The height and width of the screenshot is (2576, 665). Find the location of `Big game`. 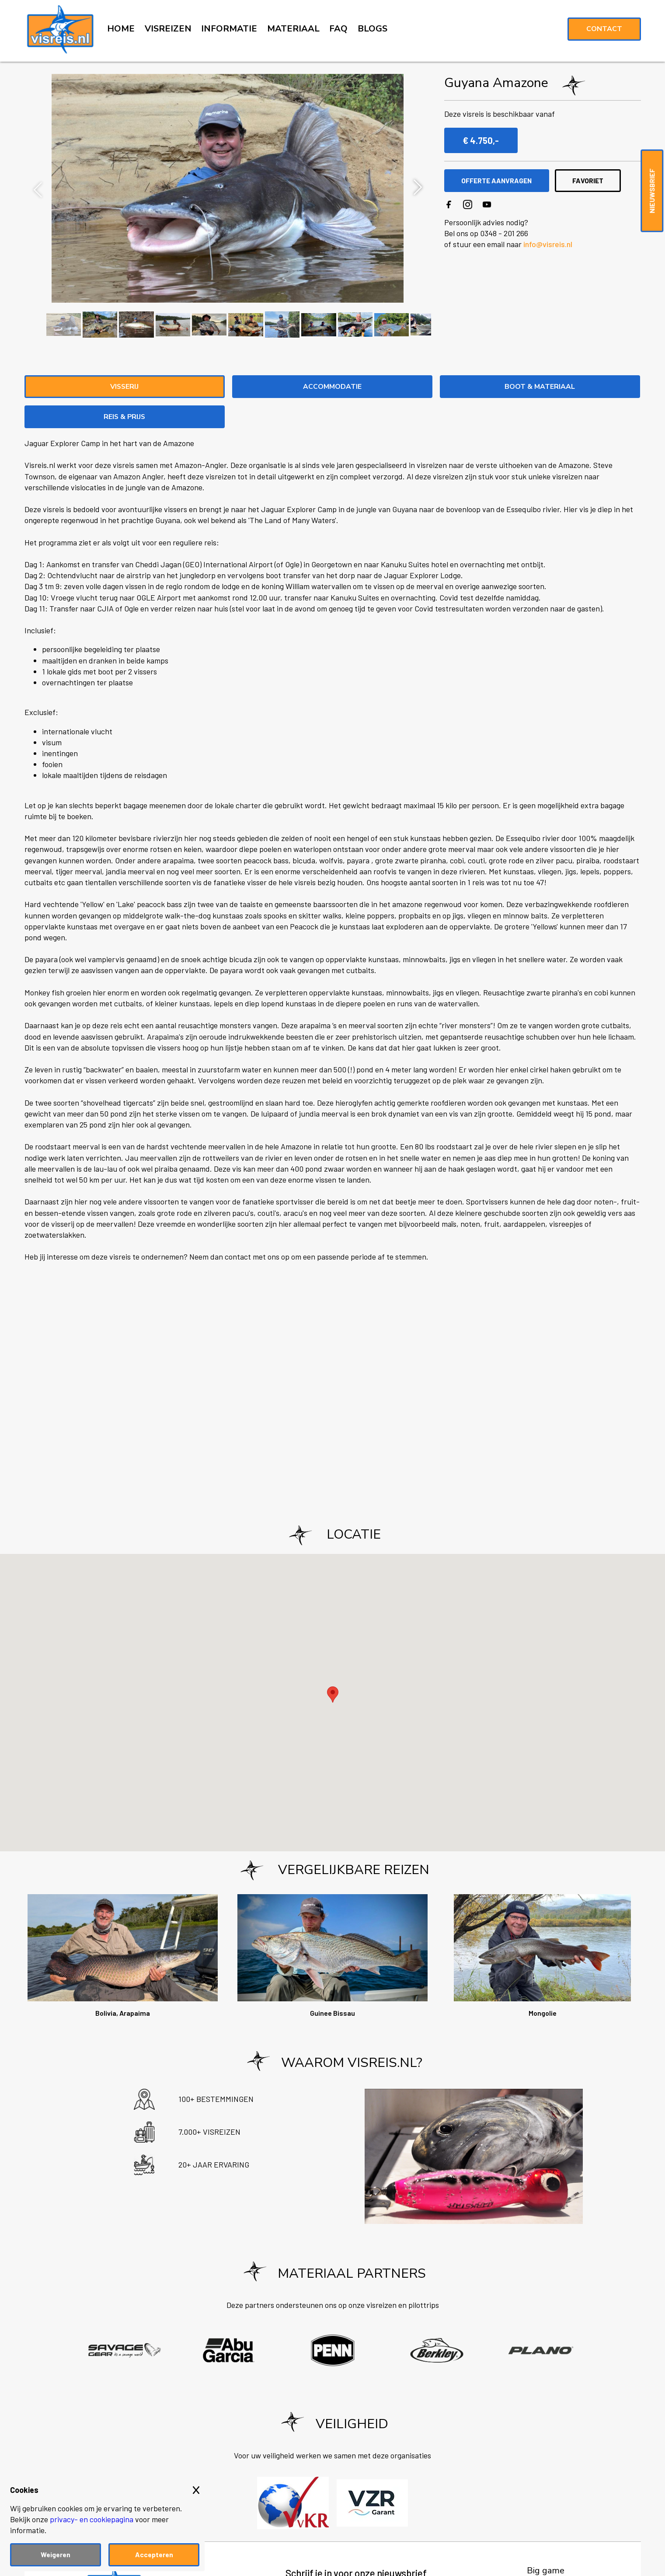

Big game is located at coordinates (545, 2541).